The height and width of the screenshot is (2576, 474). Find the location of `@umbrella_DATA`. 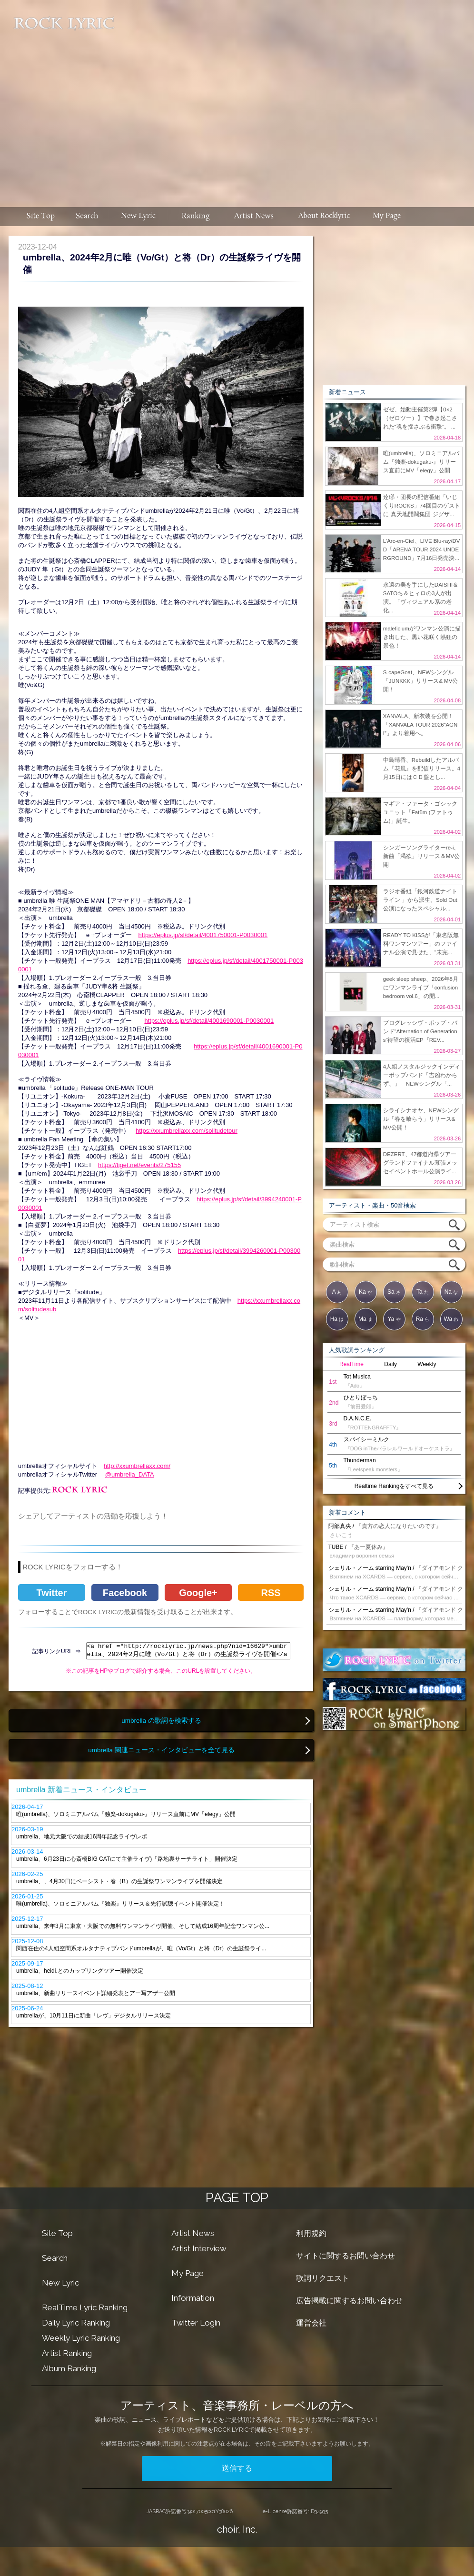

@umbrella_DATA is located at coordinates (129, 1474).